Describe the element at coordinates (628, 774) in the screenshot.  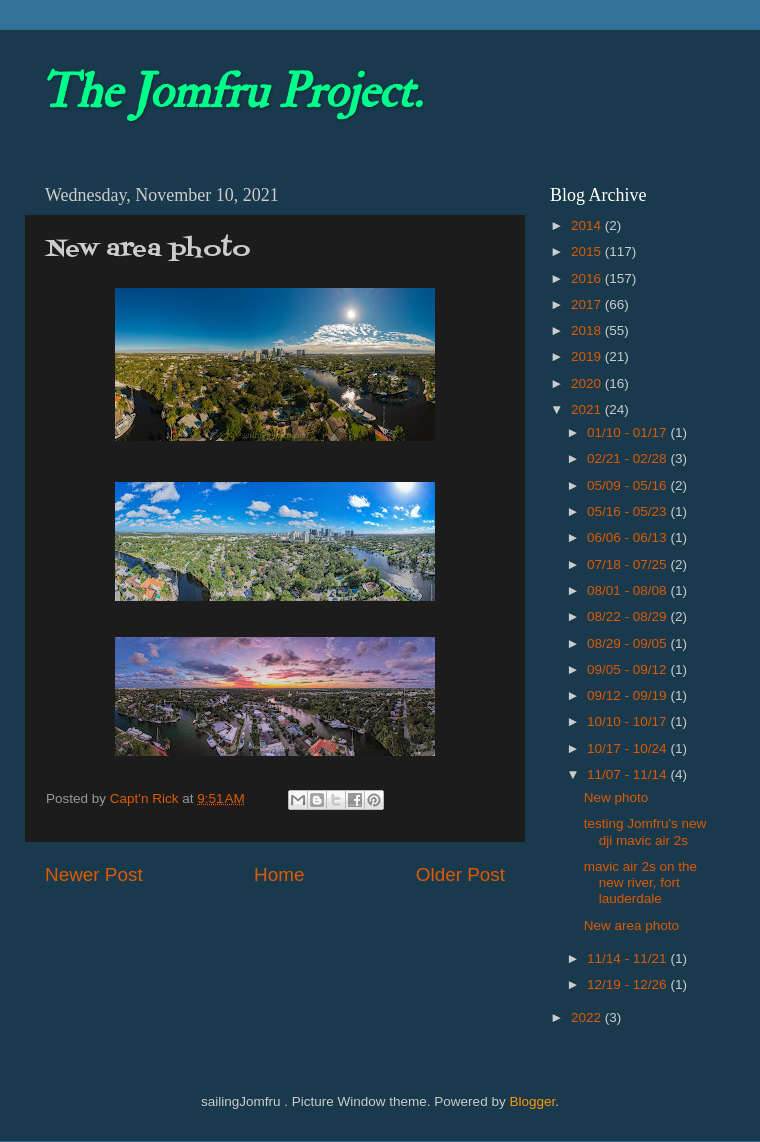
I see `11/07 - 11/14` at that location.